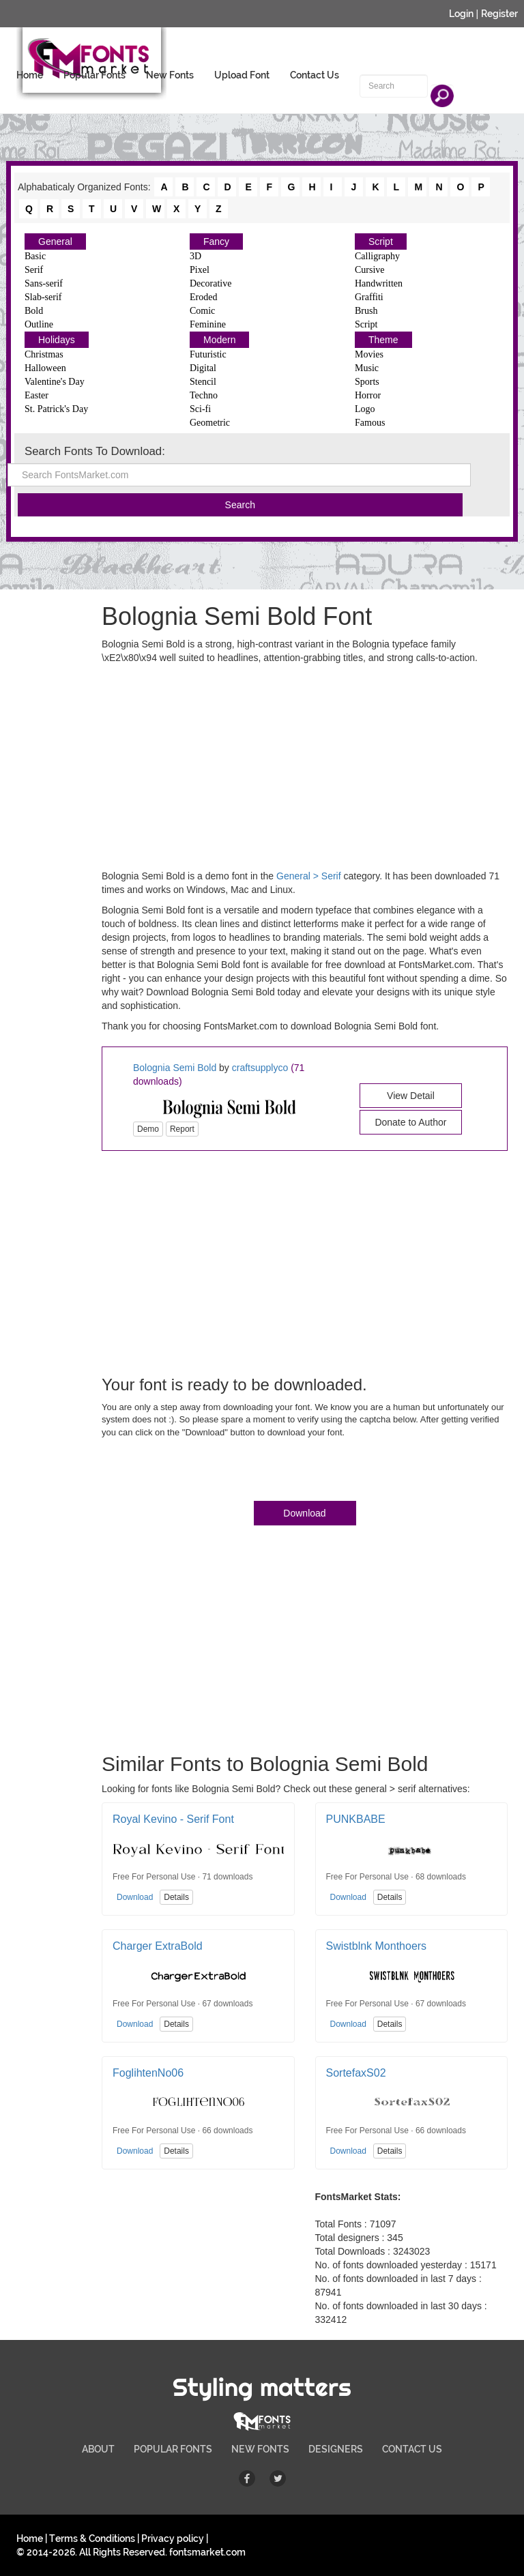  What do you see at coordinates (55, 382) in the screenshot?
I see `Valentine's Day` at bounding box center [55, 382].